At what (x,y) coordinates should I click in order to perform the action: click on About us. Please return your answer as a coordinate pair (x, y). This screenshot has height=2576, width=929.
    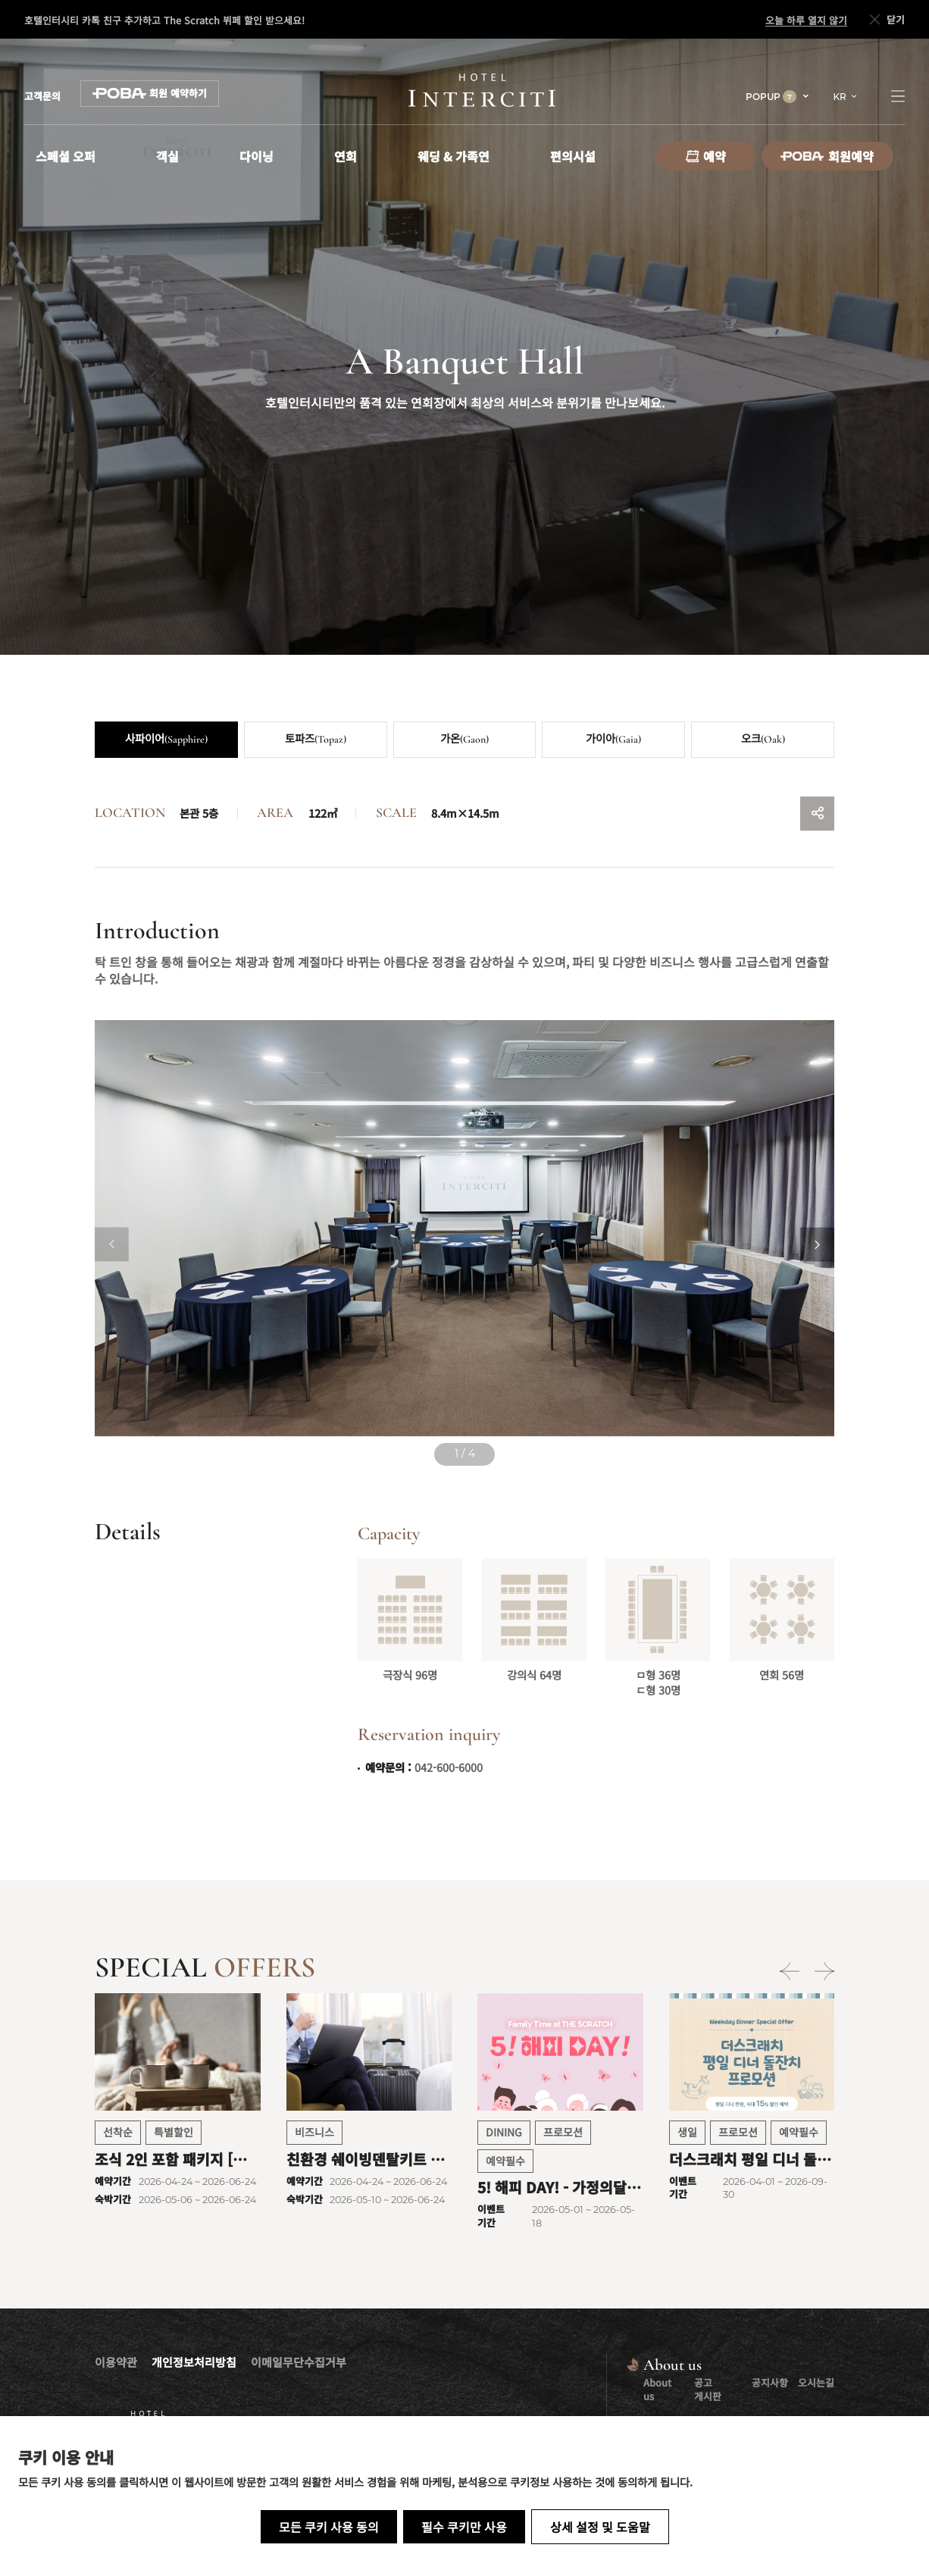
    Looking at the image, I should click on (657, 2389).